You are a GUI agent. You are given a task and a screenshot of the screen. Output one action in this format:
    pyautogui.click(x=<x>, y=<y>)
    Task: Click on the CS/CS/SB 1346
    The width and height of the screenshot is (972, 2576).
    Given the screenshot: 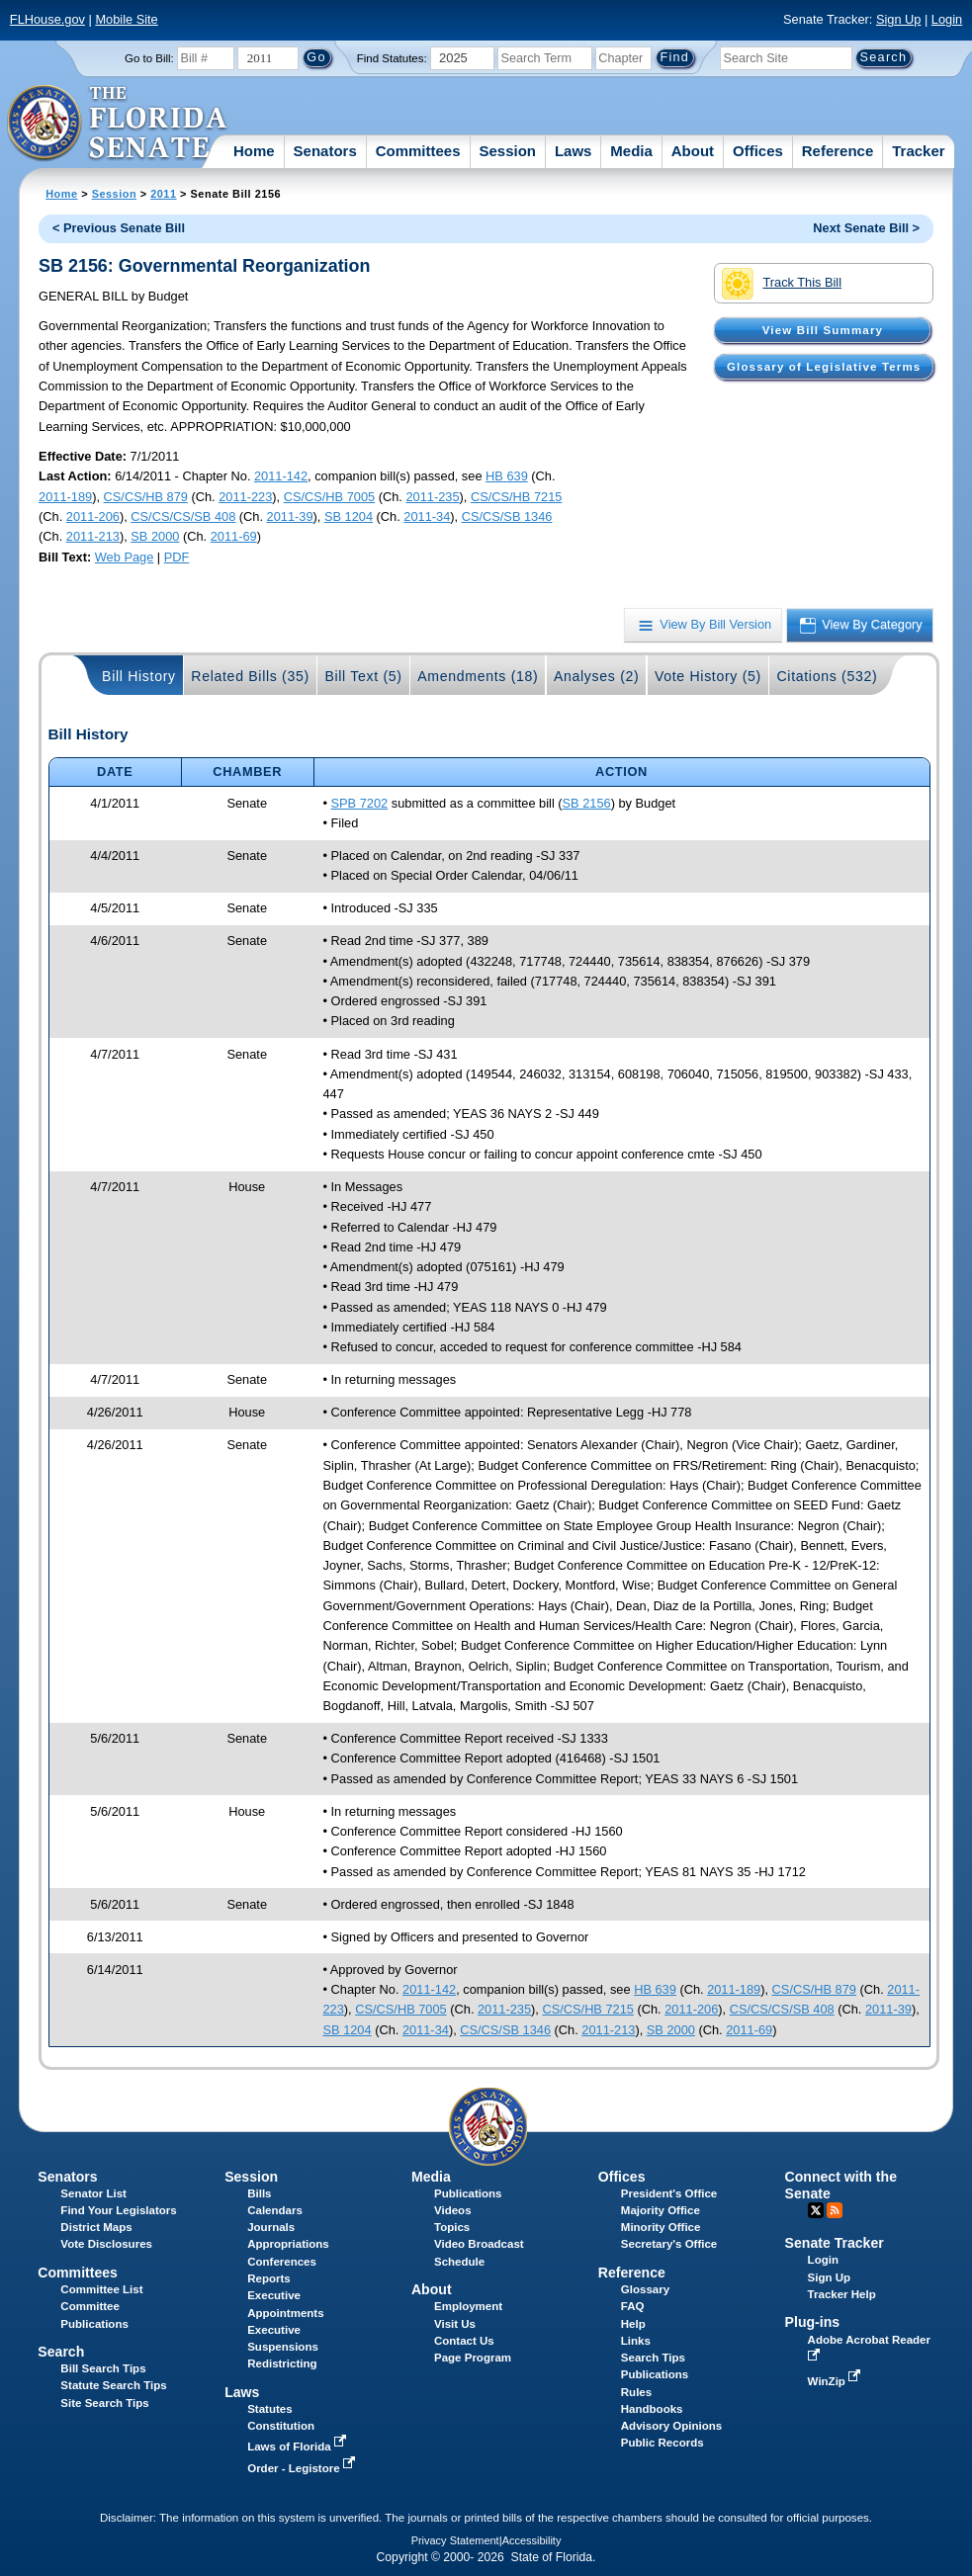 What is the action you would take?
    pyautogui.click(x=507, y=516)
    